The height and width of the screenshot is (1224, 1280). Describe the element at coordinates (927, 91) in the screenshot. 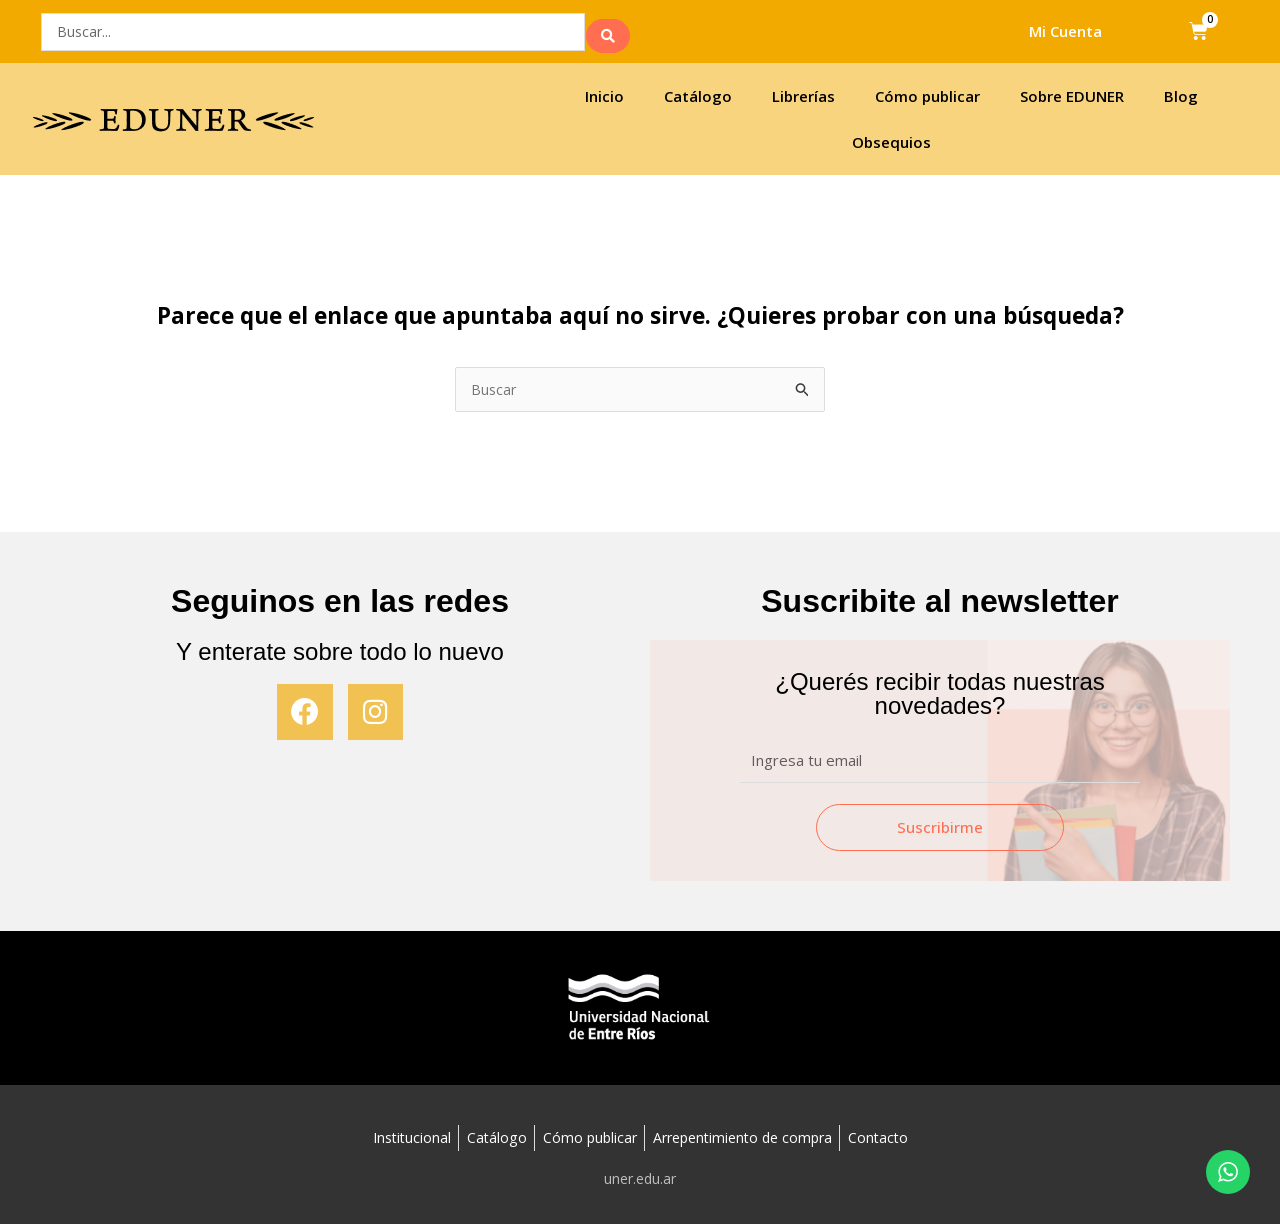

I see `Cómo publicar` at that location.